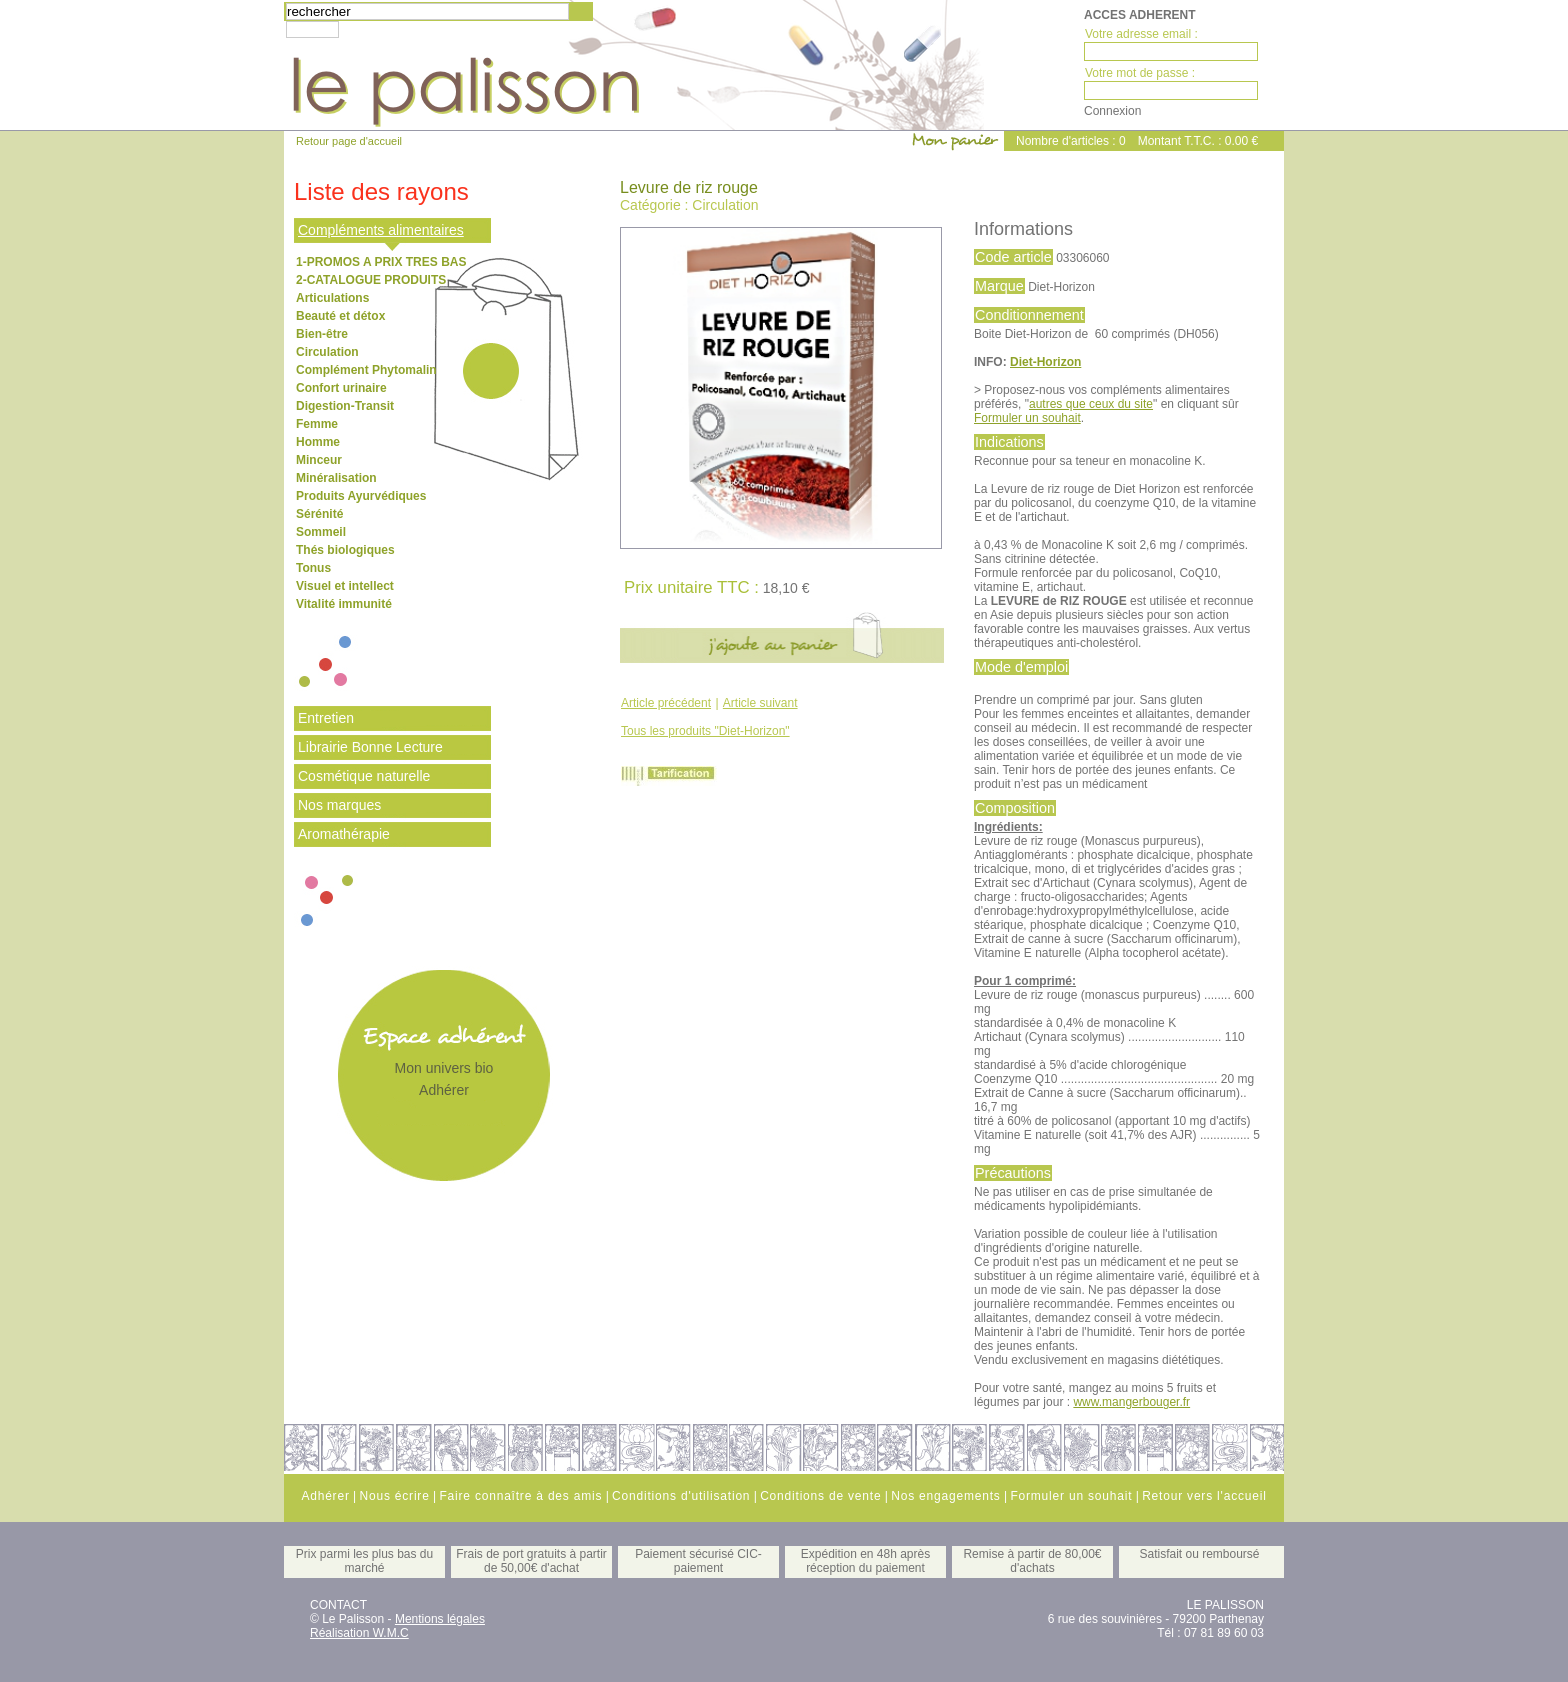  Describe the element at coordinates (344, 604) in the screenshot. I see `Vitalité immunité` at that location.